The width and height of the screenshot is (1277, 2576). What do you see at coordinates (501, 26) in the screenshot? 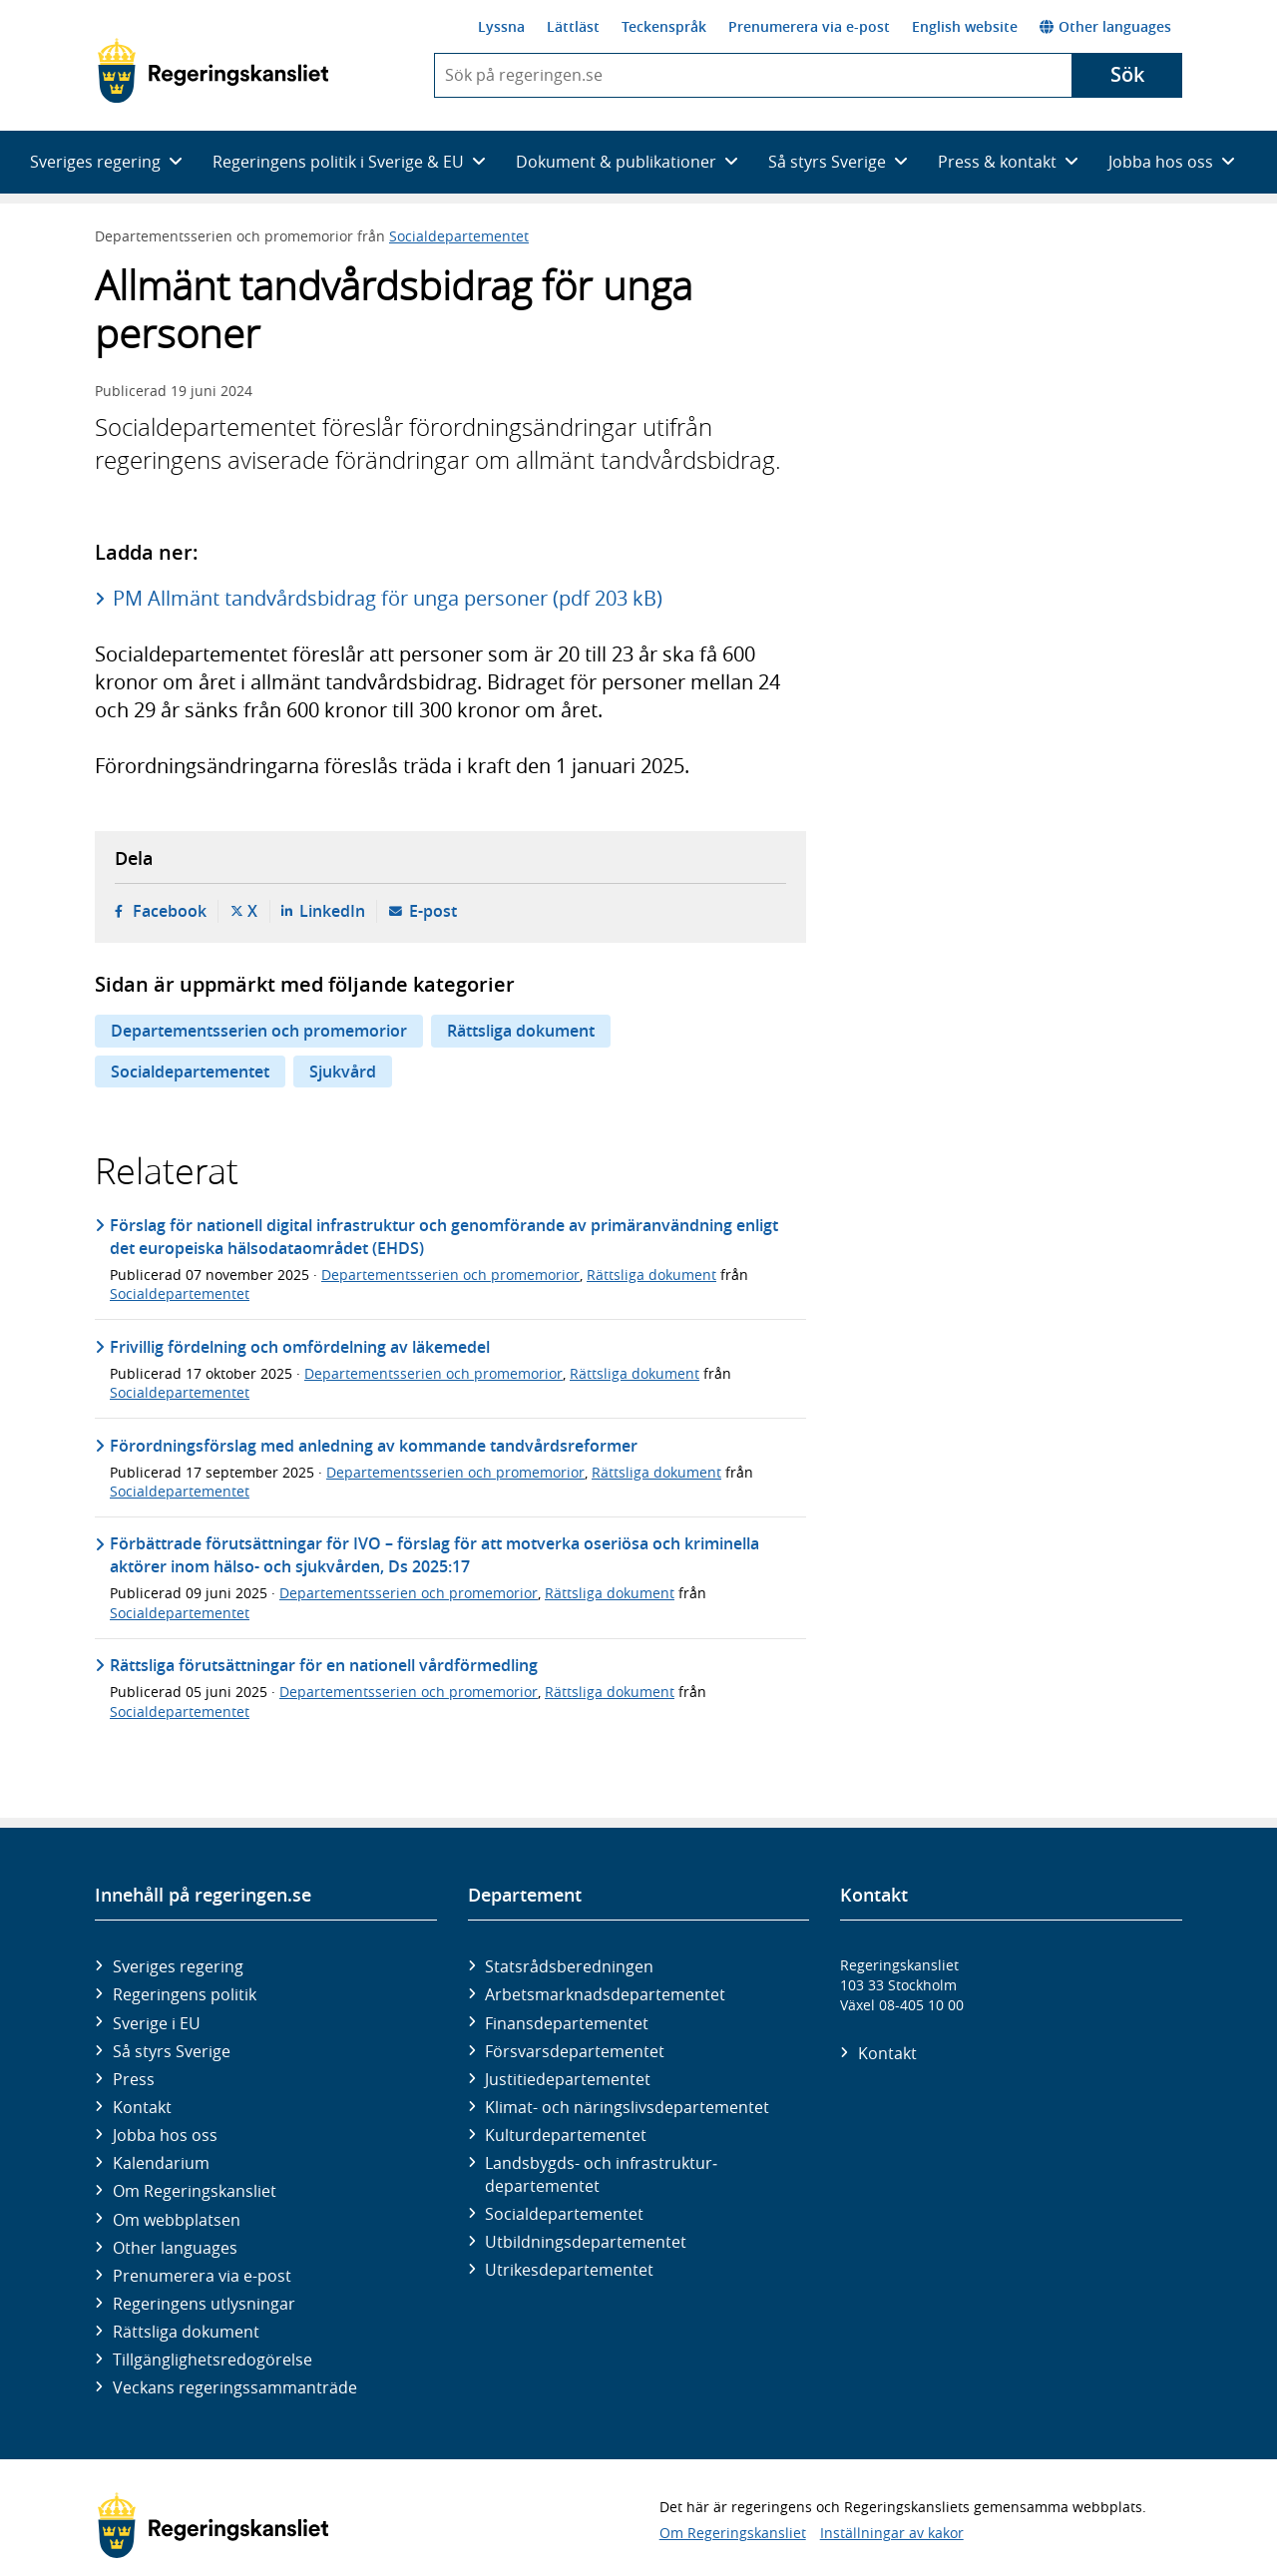
I see `Lyssna` at bounding box center [501, 26].